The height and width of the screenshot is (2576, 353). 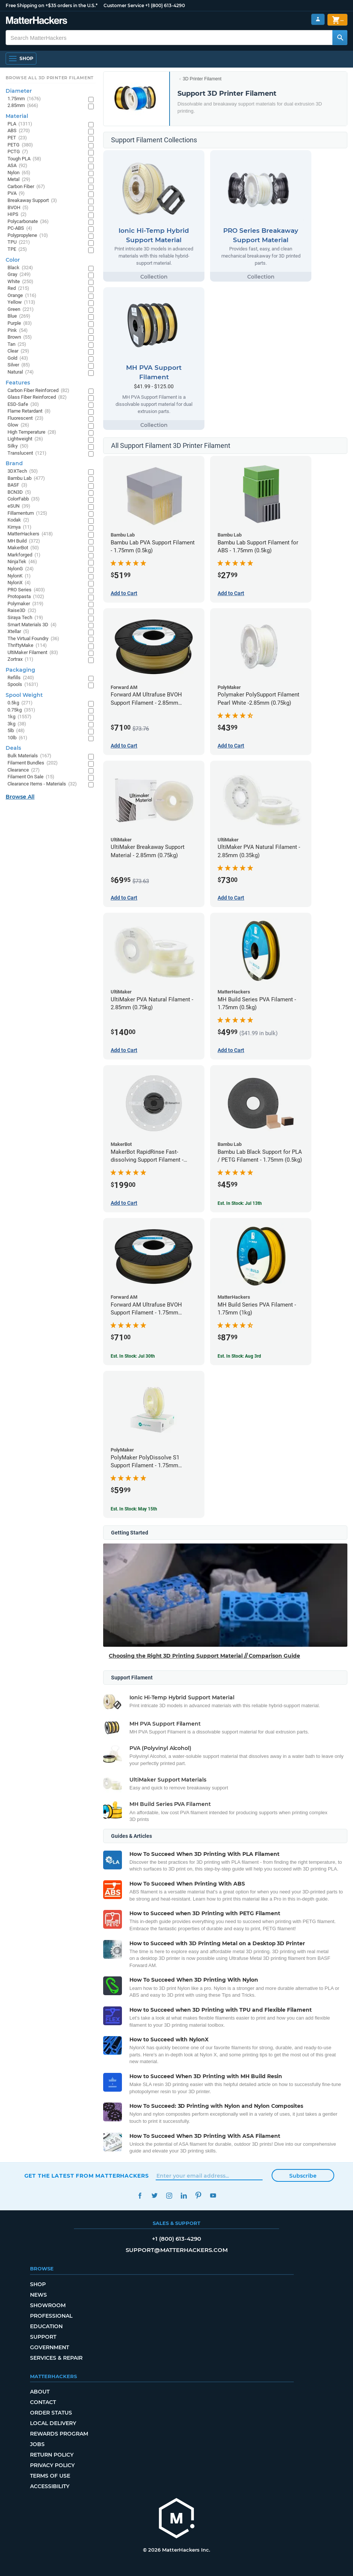 I want to click on Translucent, so click(x=27, y=453).